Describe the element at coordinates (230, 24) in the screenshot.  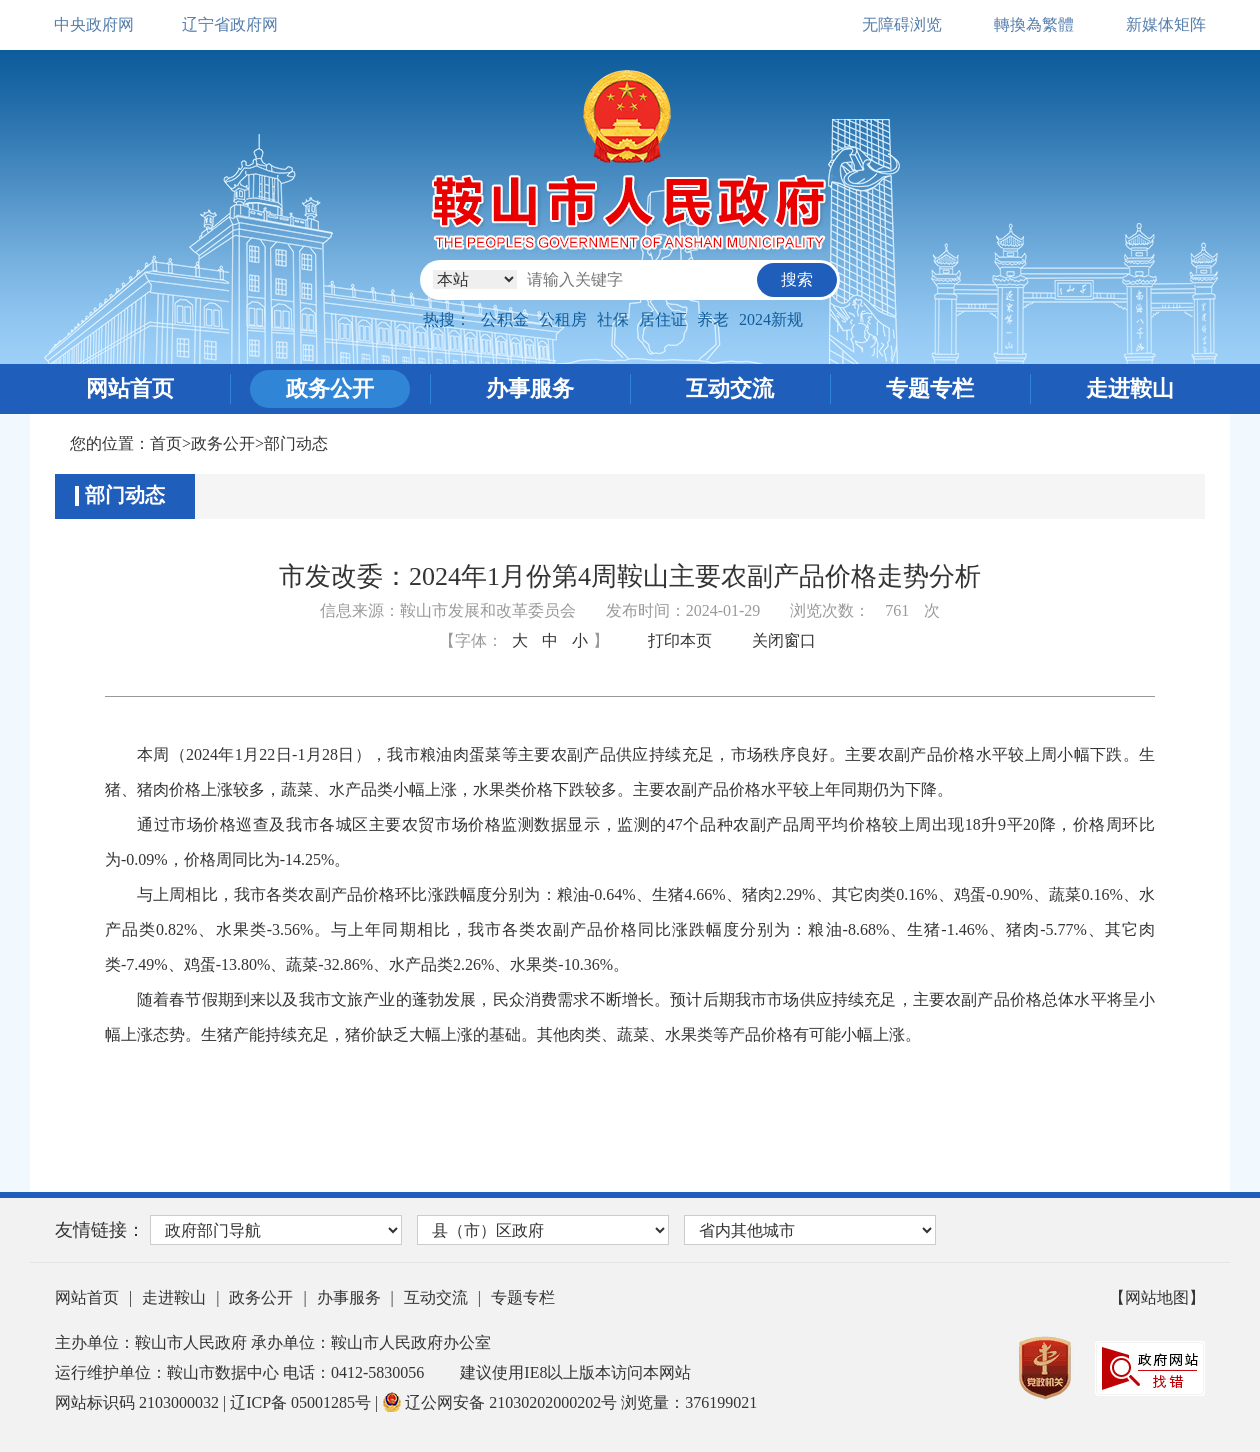
I see `辽宁省政府网` at that location.